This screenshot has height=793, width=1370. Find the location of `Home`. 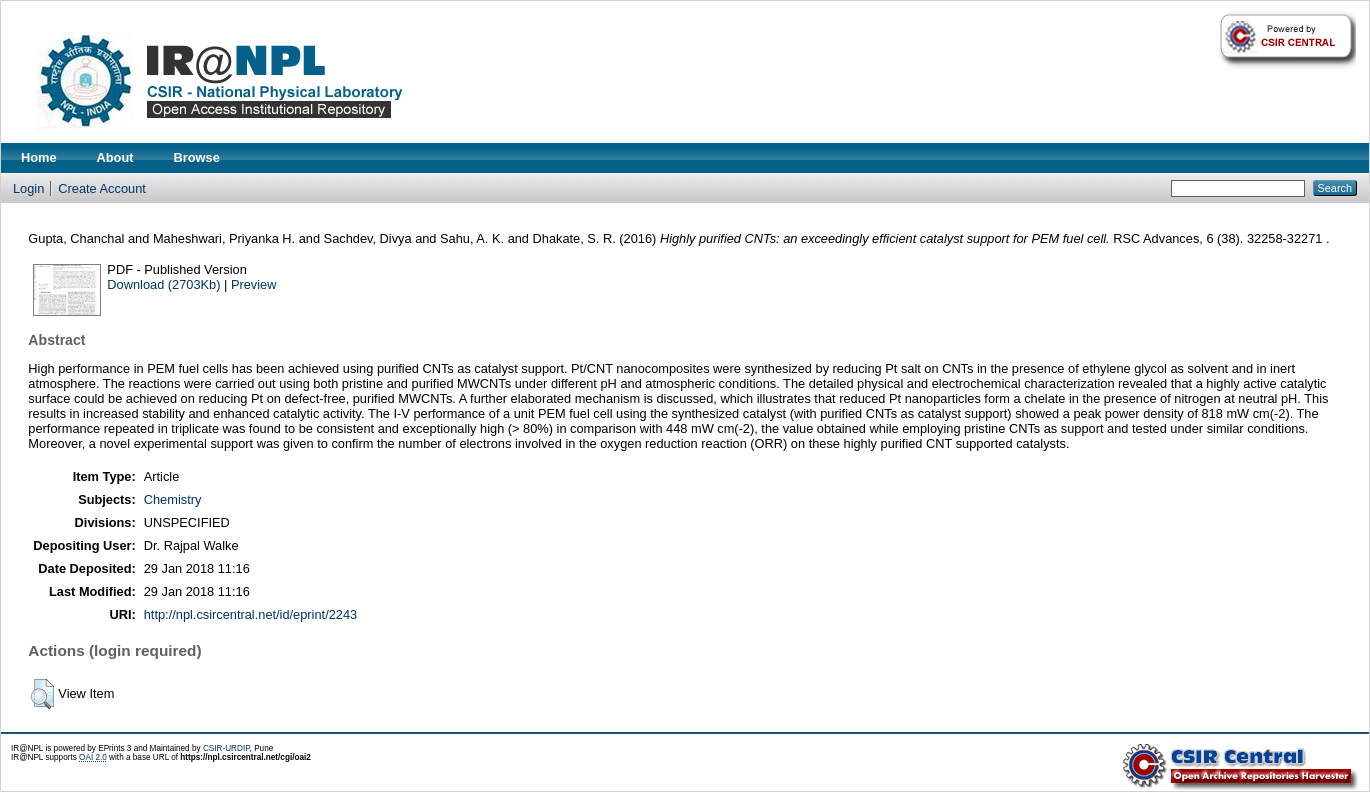

Home is located at coordinates (39, 157).